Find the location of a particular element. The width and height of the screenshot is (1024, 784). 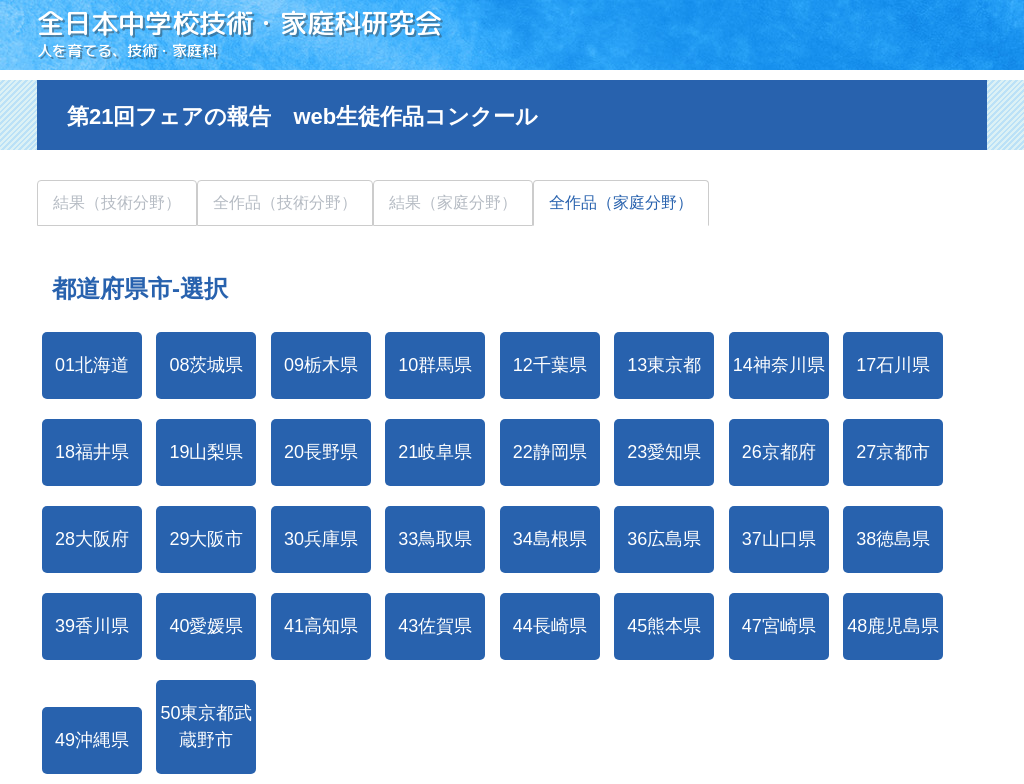

全作品（技術分野） is located at coordinates (285, 202).